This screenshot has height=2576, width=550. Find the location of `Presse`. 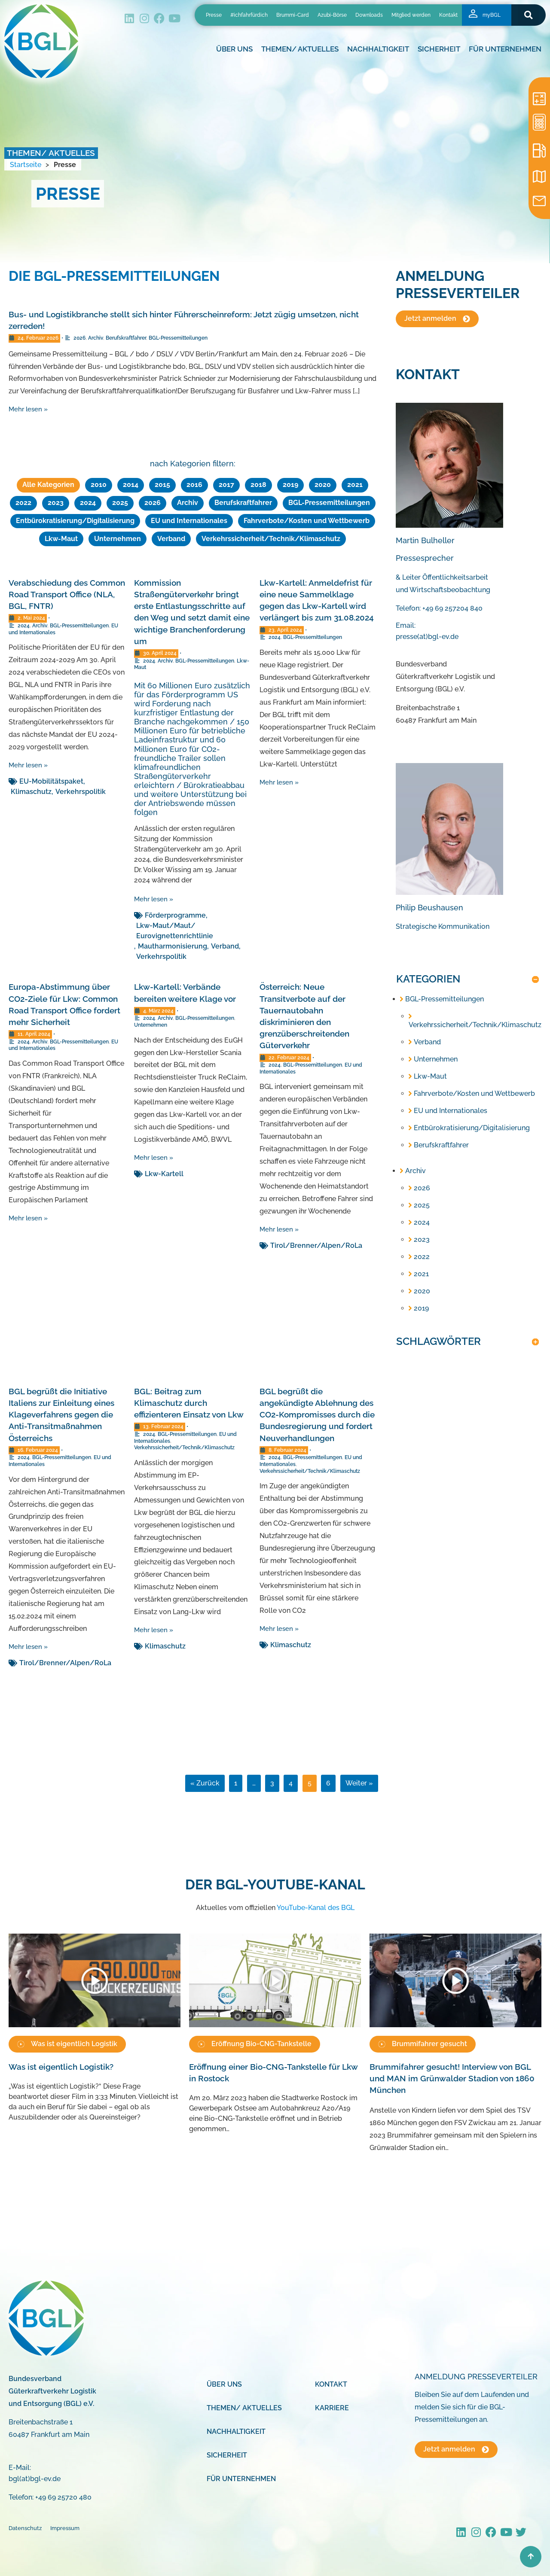

Presse is located at coordinates (214, 15).